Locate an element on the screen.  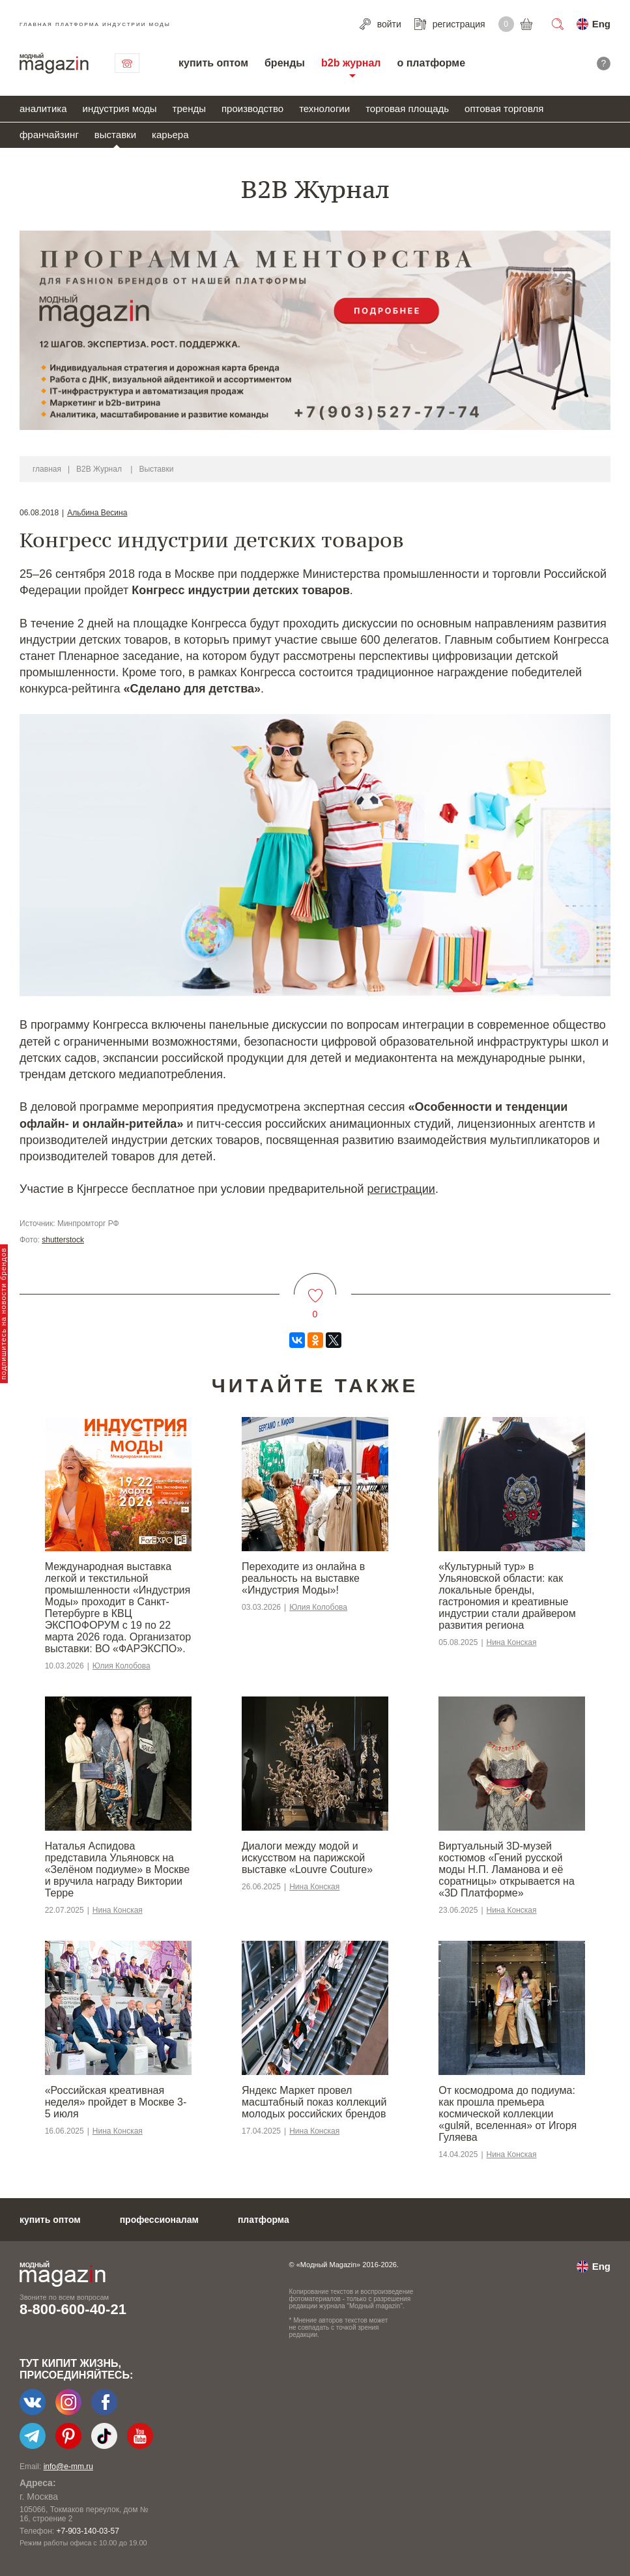
От космодрома до подиума: как прошла премьера космической коллекции «gulяй, вселенная» от Игоря Гуляева is located at coordinates (507, 2114).